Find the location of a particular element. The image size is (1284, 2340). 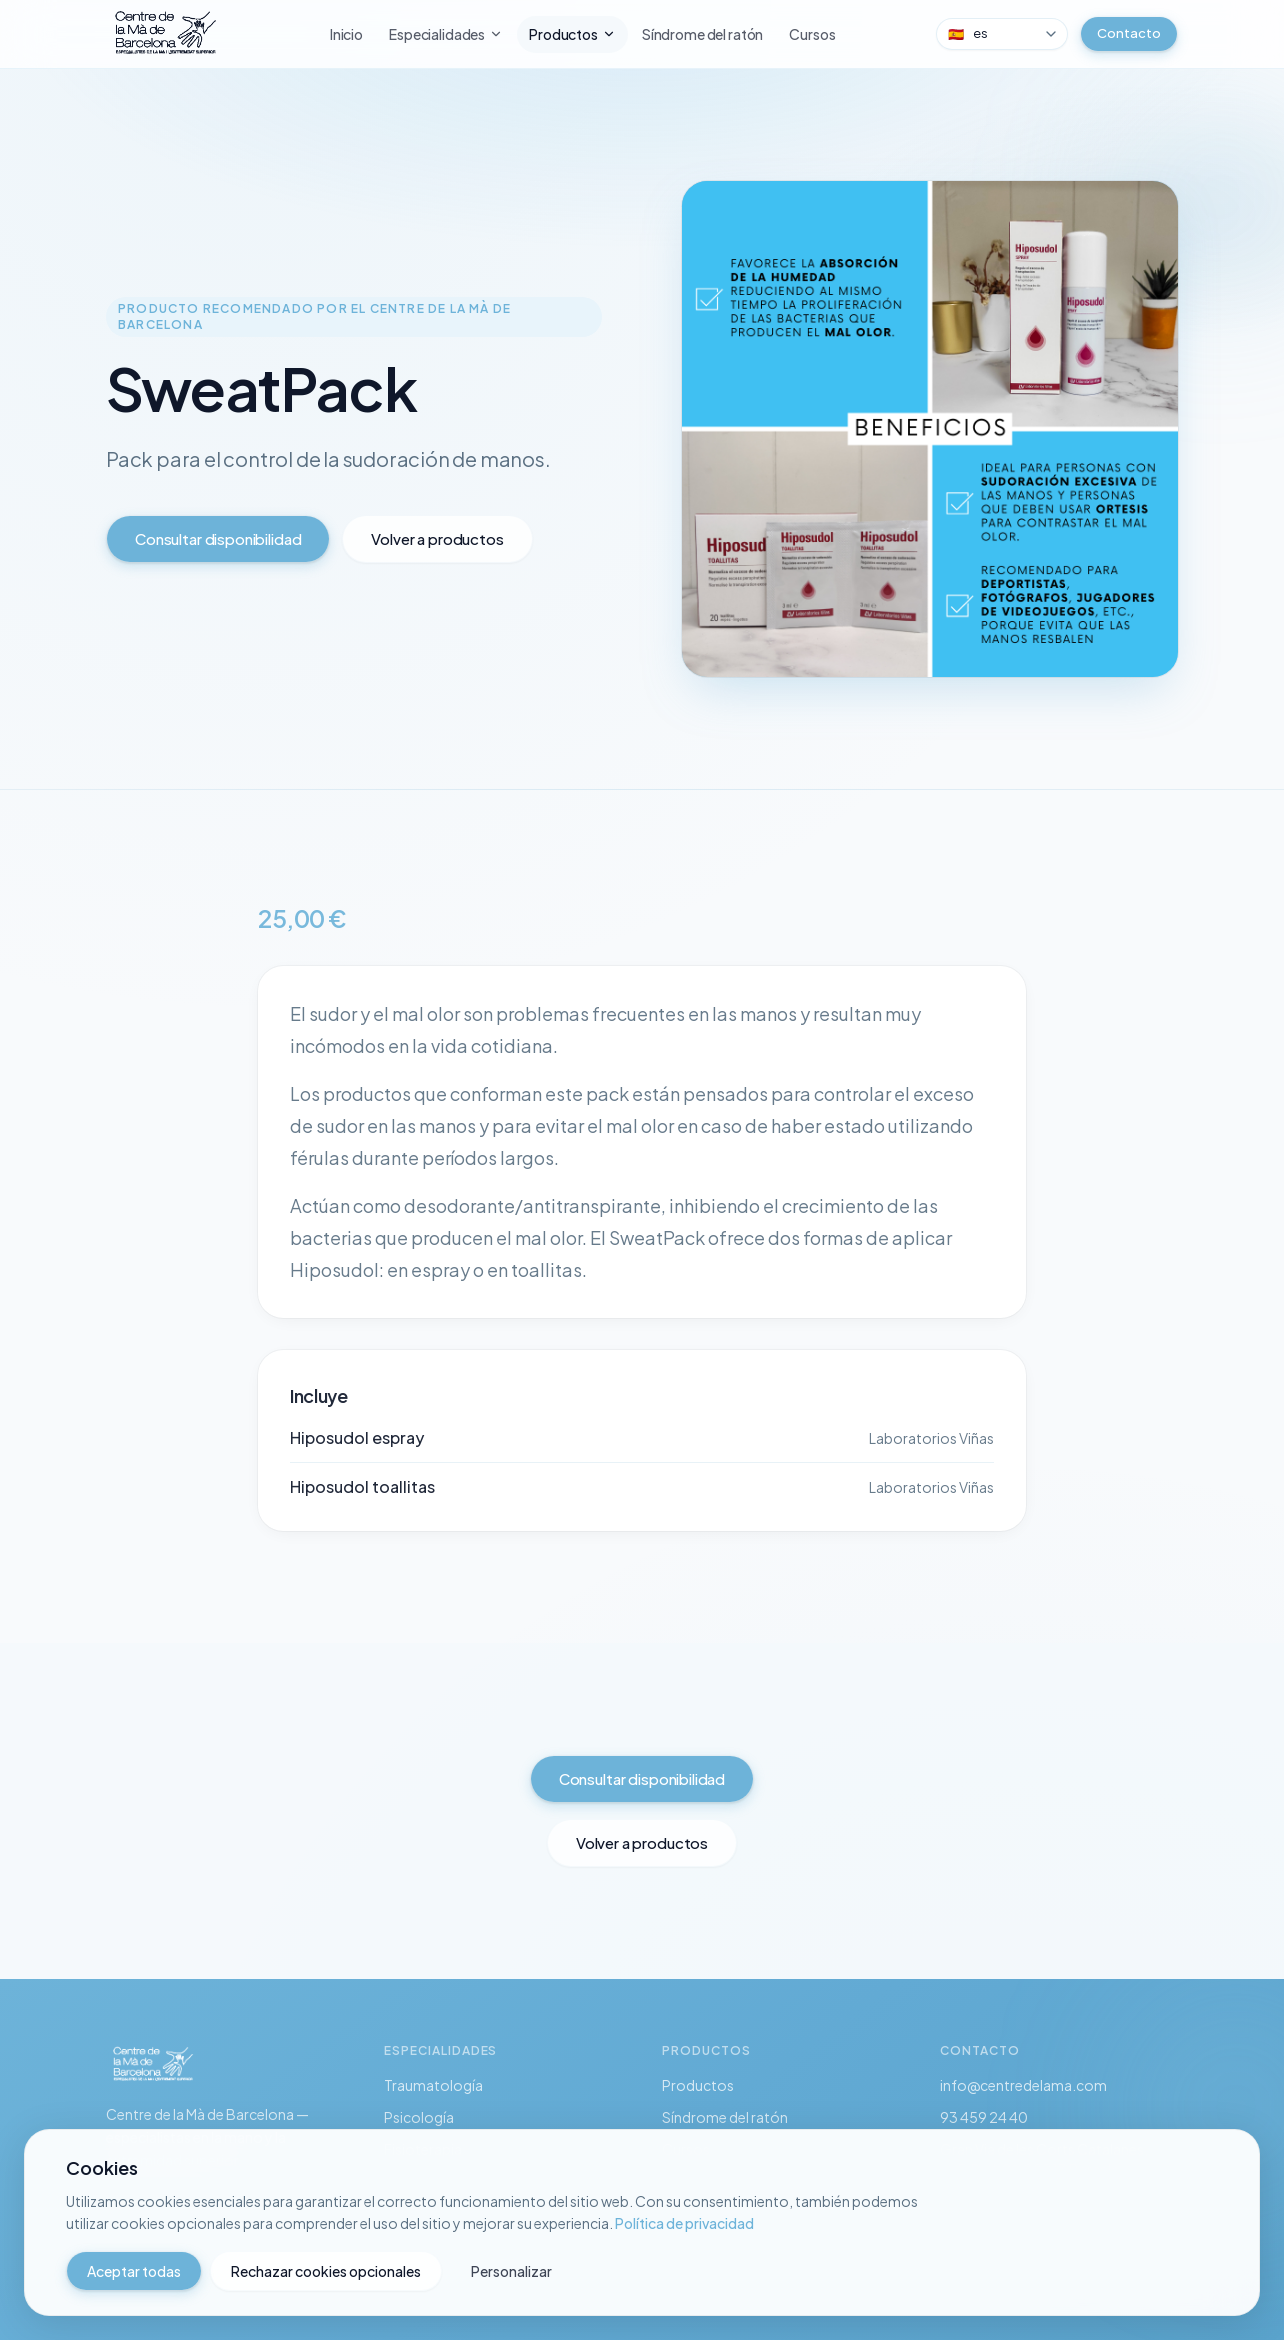

Contacto is located at coordinates (1129, 33).